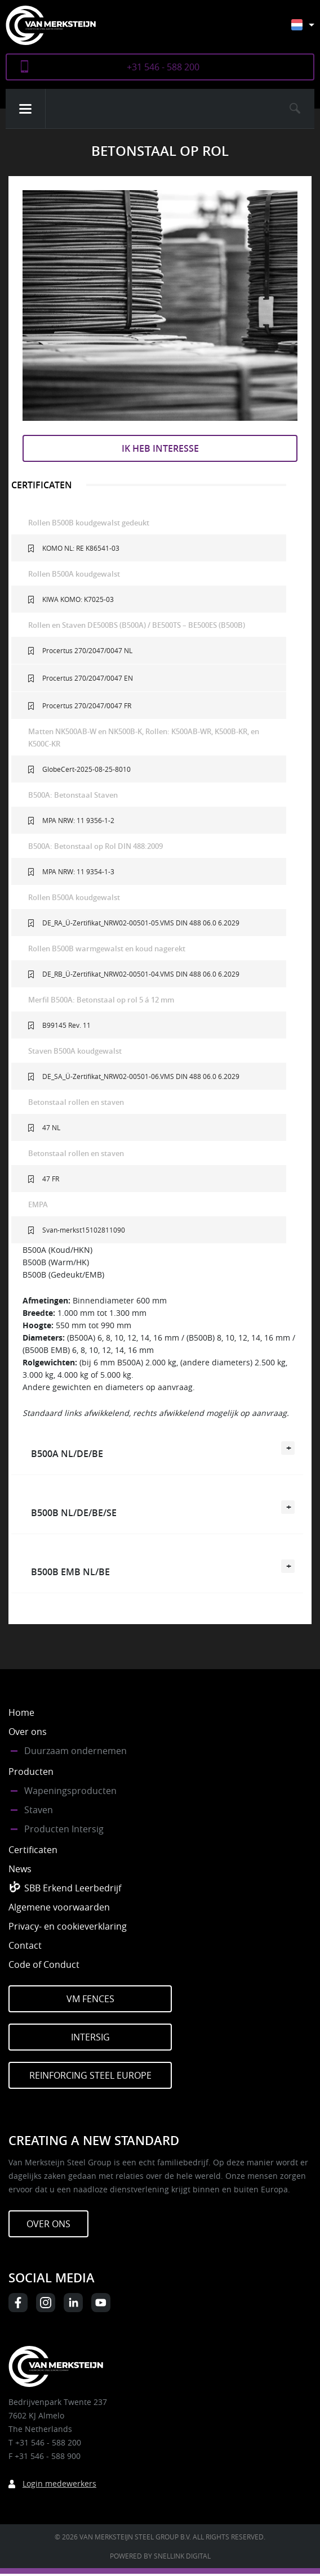 Image resolution: width=320 pixels, height=2576 pixels. What do you see at coordinates (70, 1790) in the screenshot?
I see `Wapeningsproducten` at bounding box center [70, 1790].